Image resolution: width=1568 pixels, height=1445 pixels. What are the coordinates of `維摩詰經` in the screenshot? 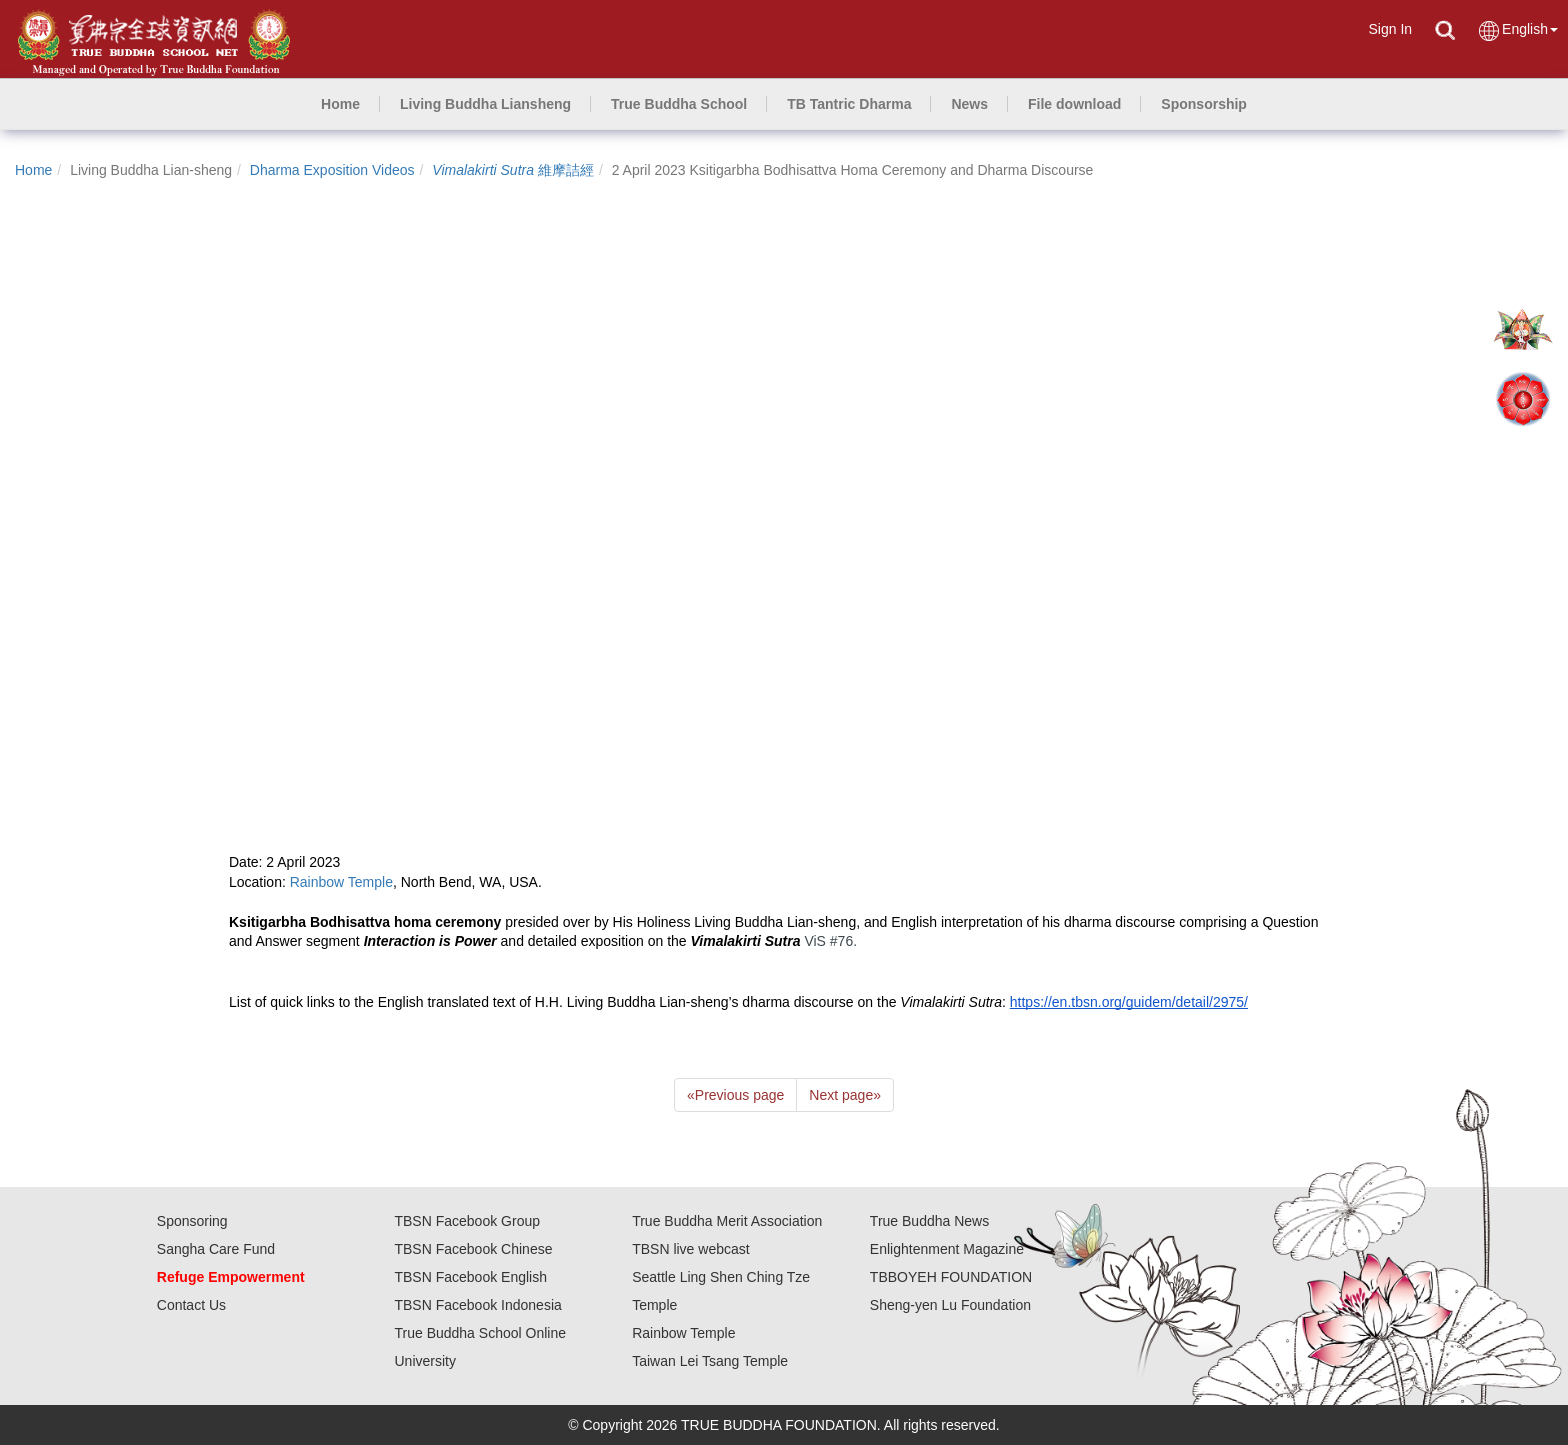 It's located at (513, 170).